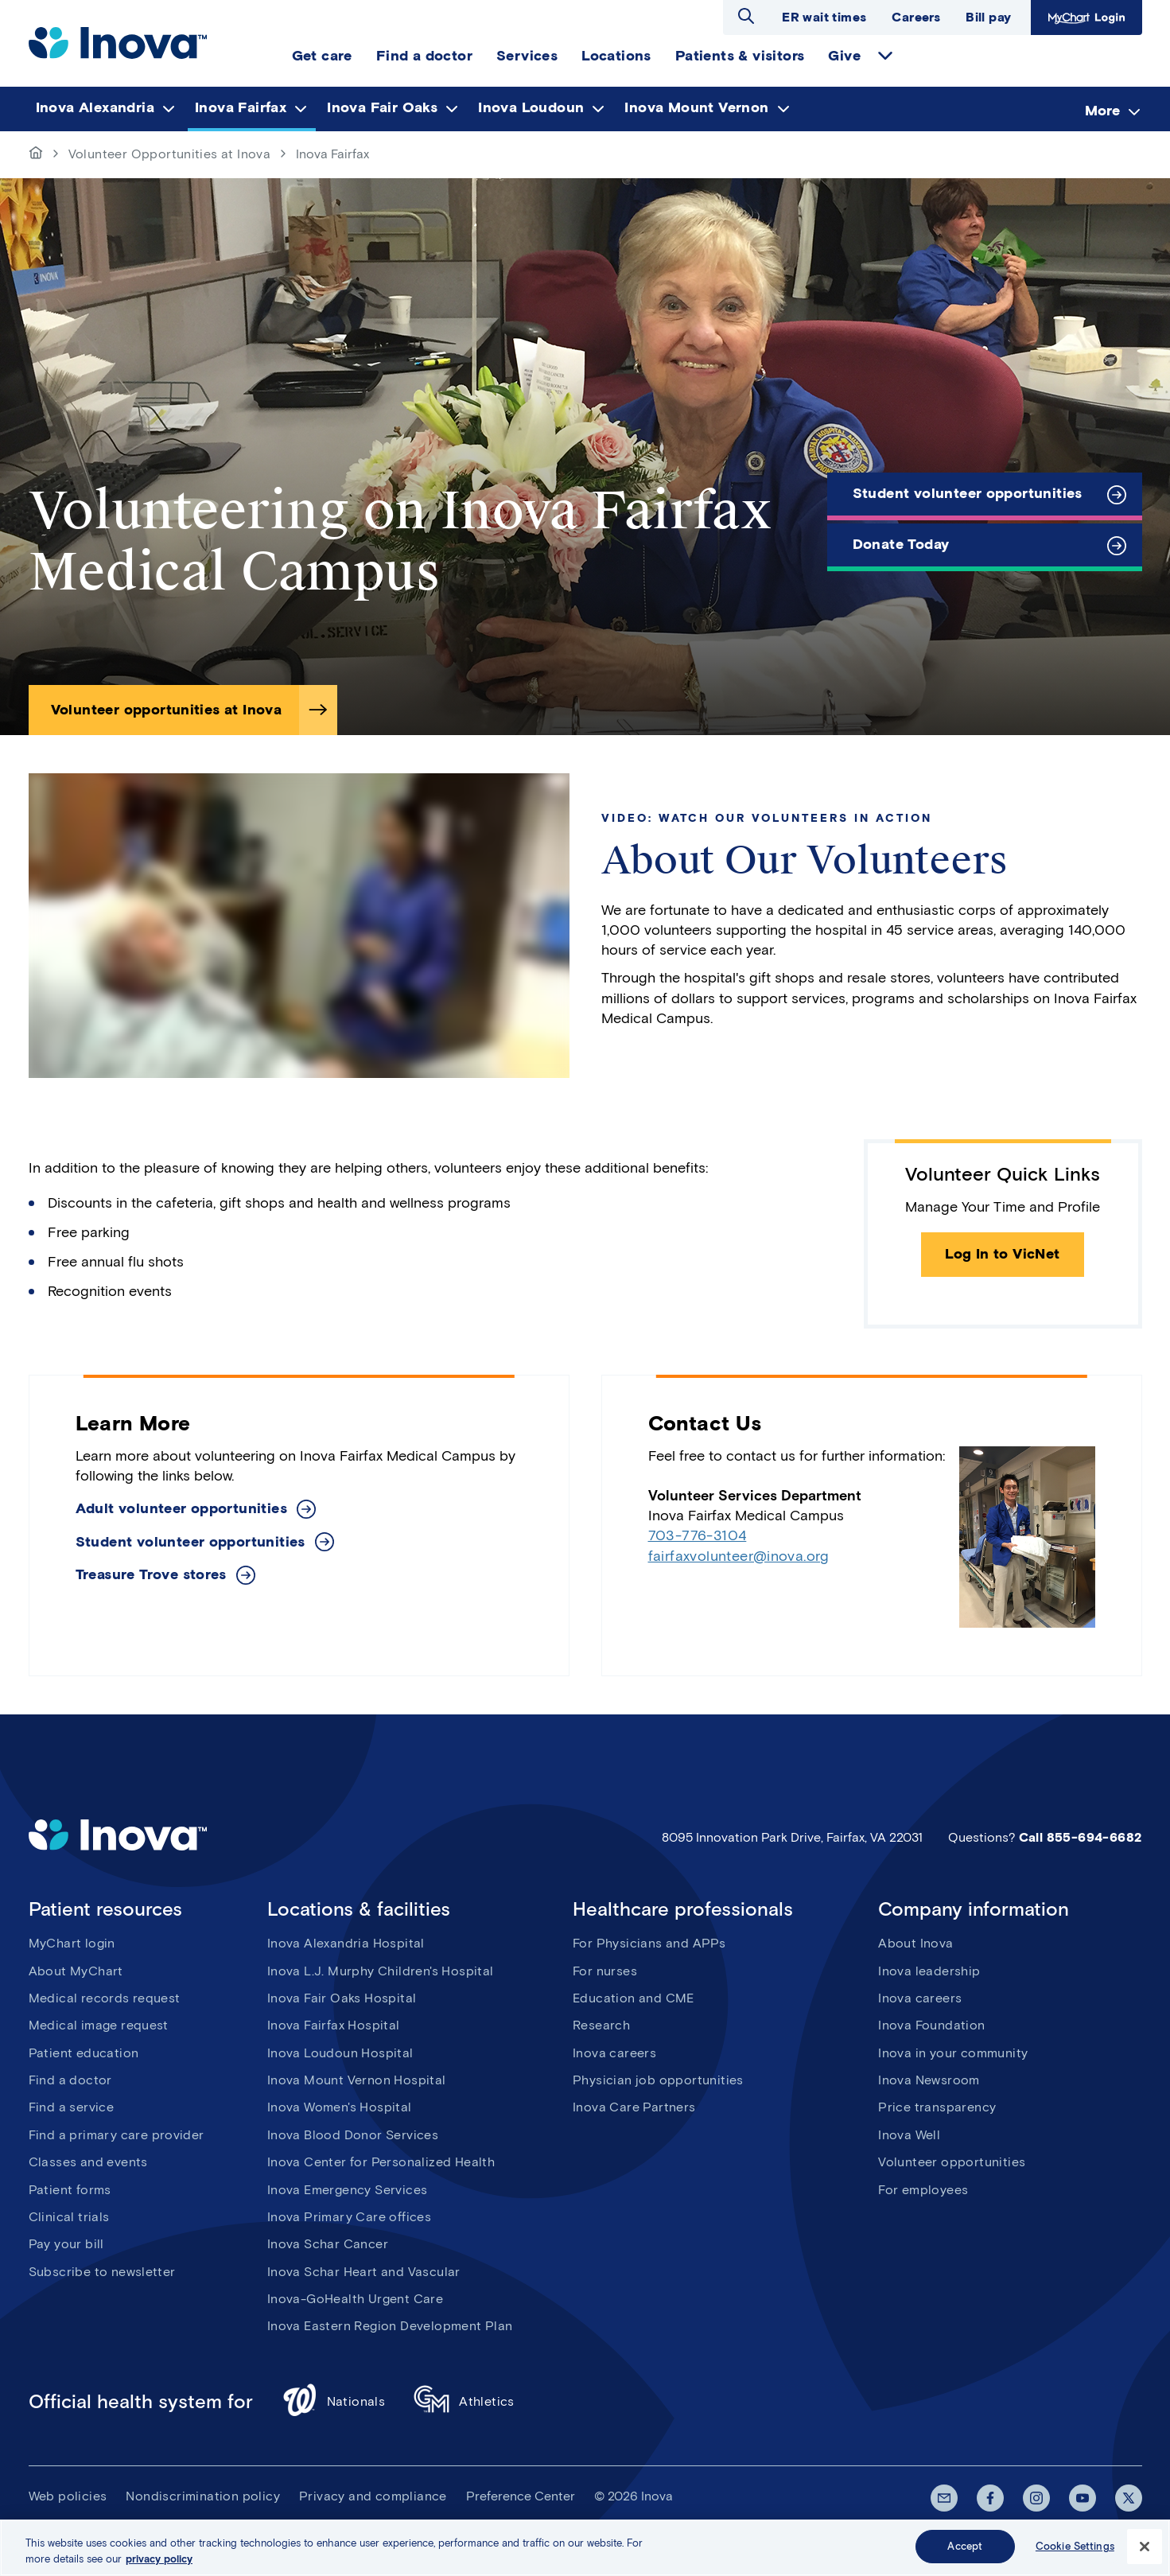 This screenshot has height=2576, width=1170. I want to click on Inova Center for Personalized Health, so click(381, 2161).